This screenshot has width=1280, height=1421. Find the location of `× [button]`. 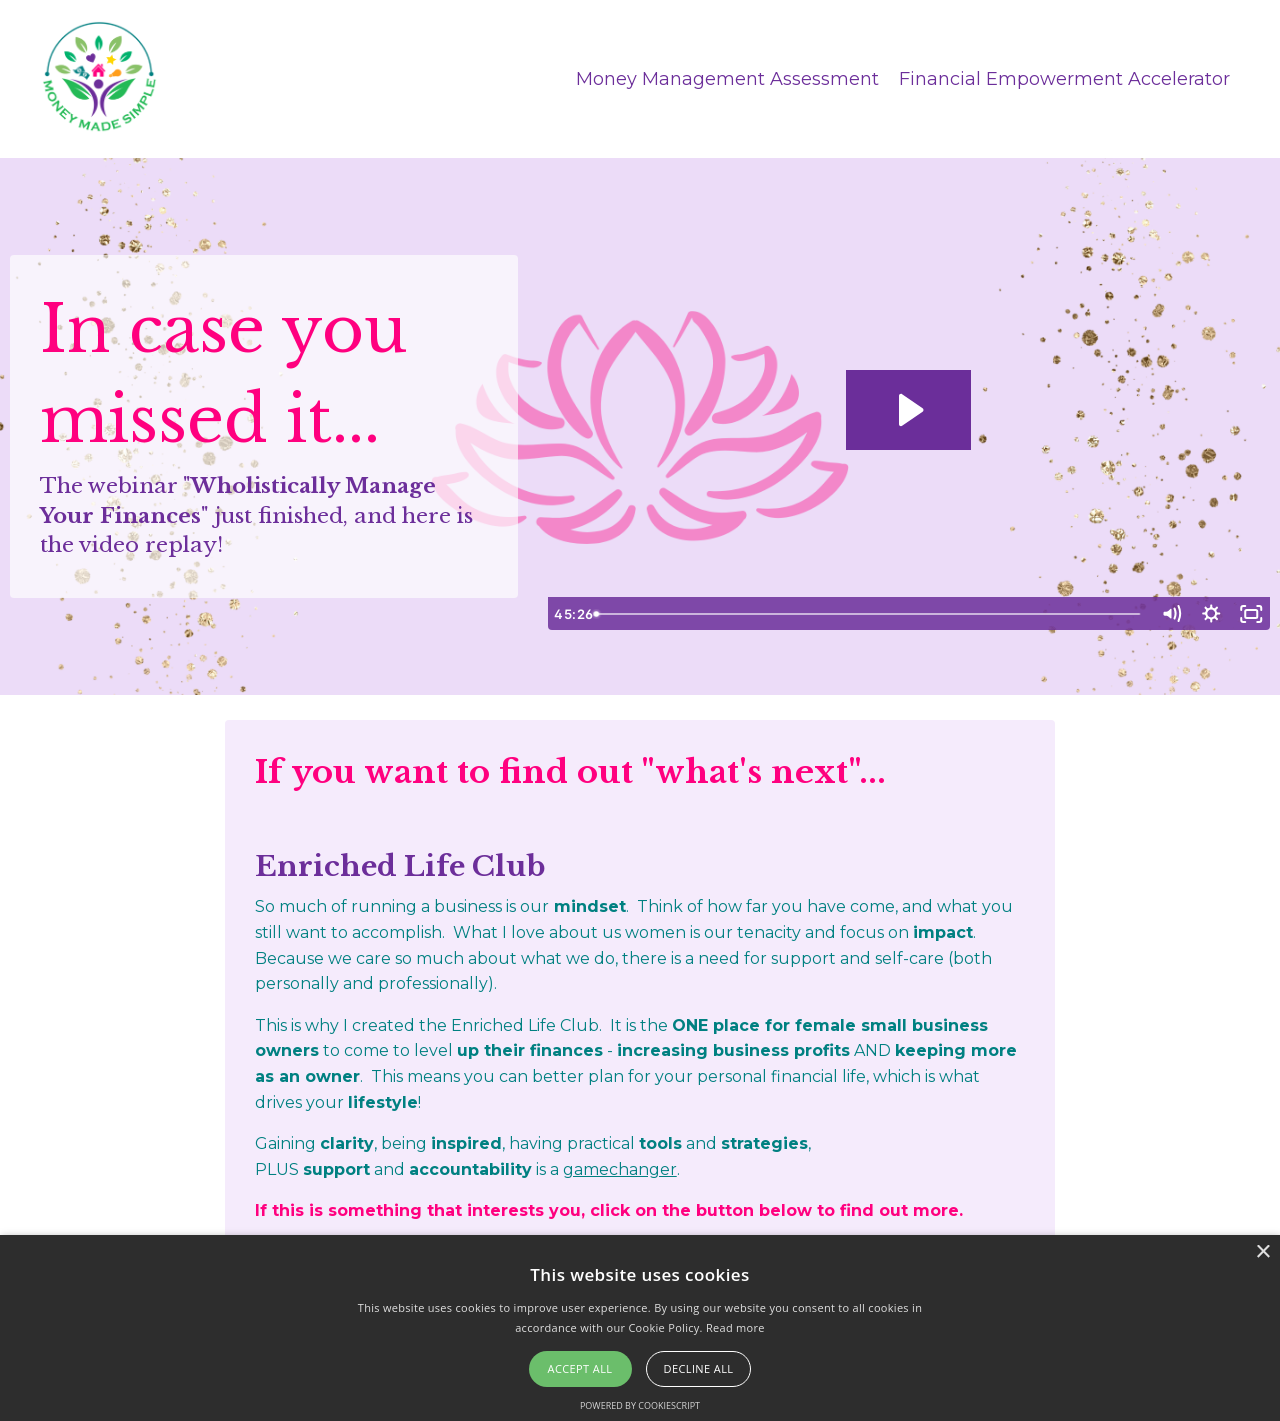

× [button] is located at coordinates (1262, 1252).